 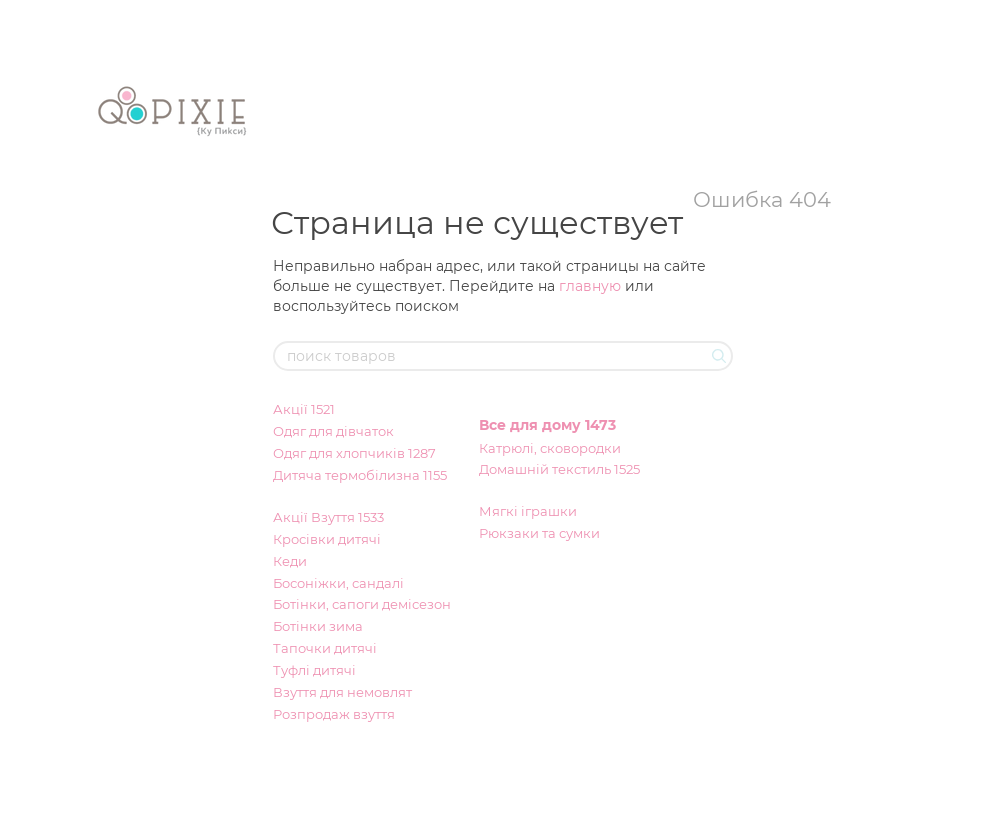 What do you see at coordinates (318, 626) in the screenshot?
I see `Ботінки зима` at bounding box center [318, 626].